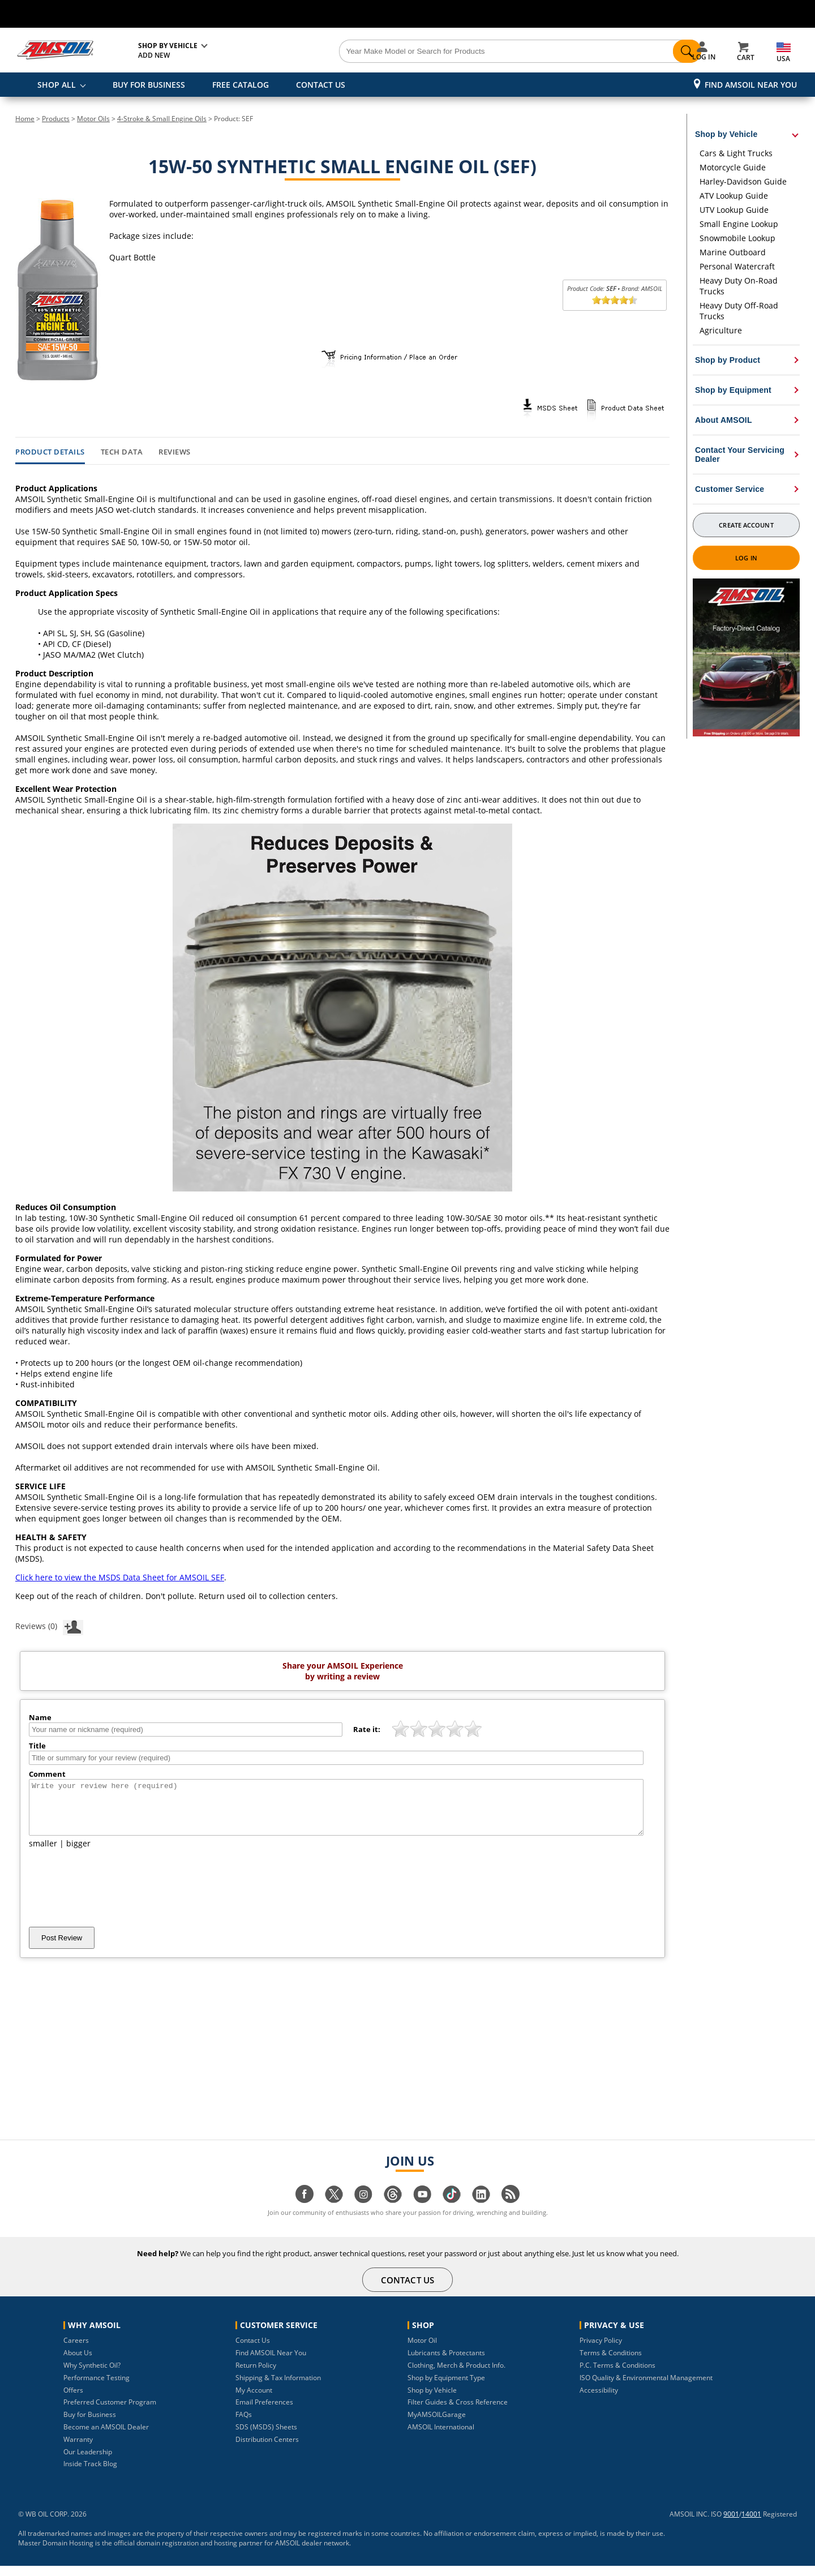 The width and height of the screenshot is (815, 2576). What do you see at coordinates (266, 2437) in the screenshot?
I see `SDS (MSDS) Sheets` at bounding box center [266, 2437].